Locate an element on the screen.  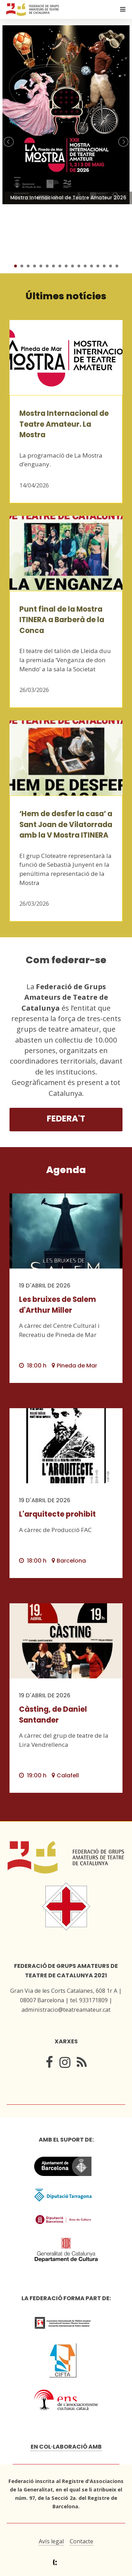
Federa't is located at coordinates (66, 1118).